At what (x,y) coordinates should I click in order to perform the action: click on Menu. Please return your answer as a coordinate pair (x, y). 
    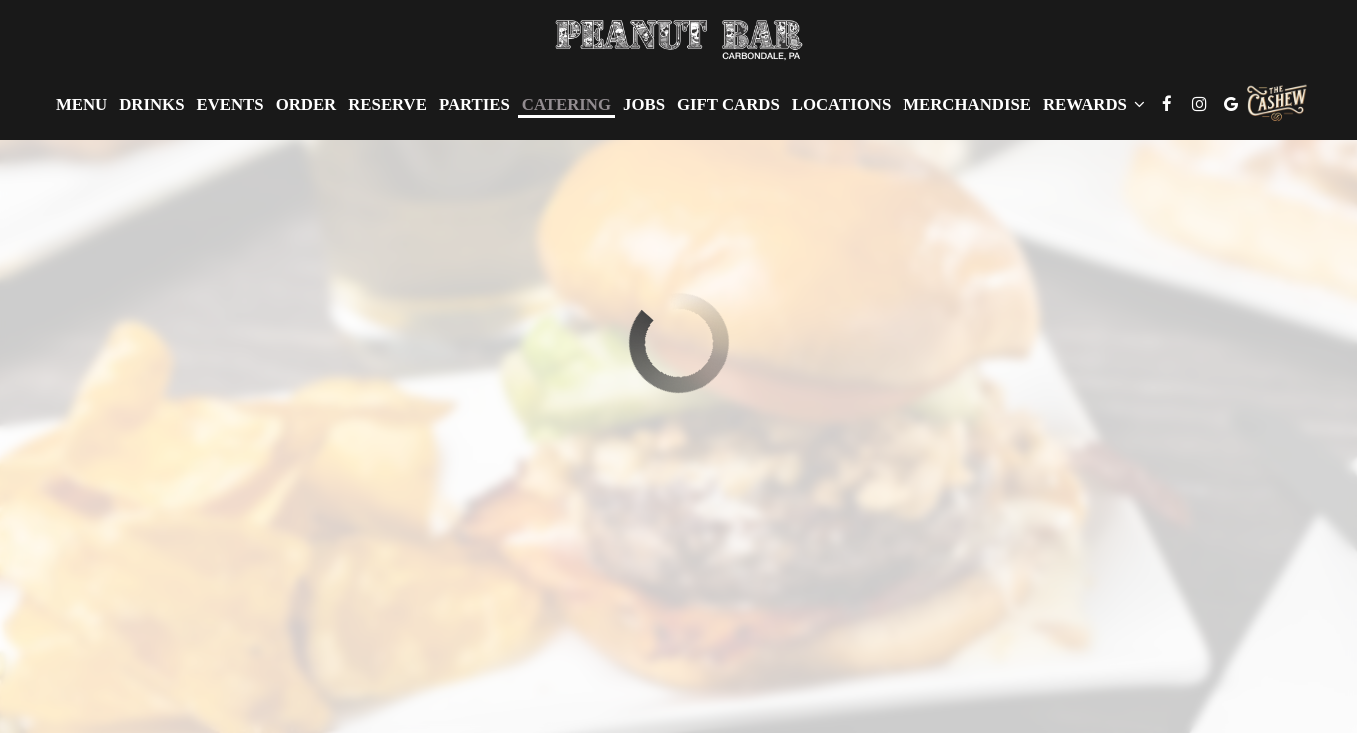
    Looking at the image, I should click on (81, 104).